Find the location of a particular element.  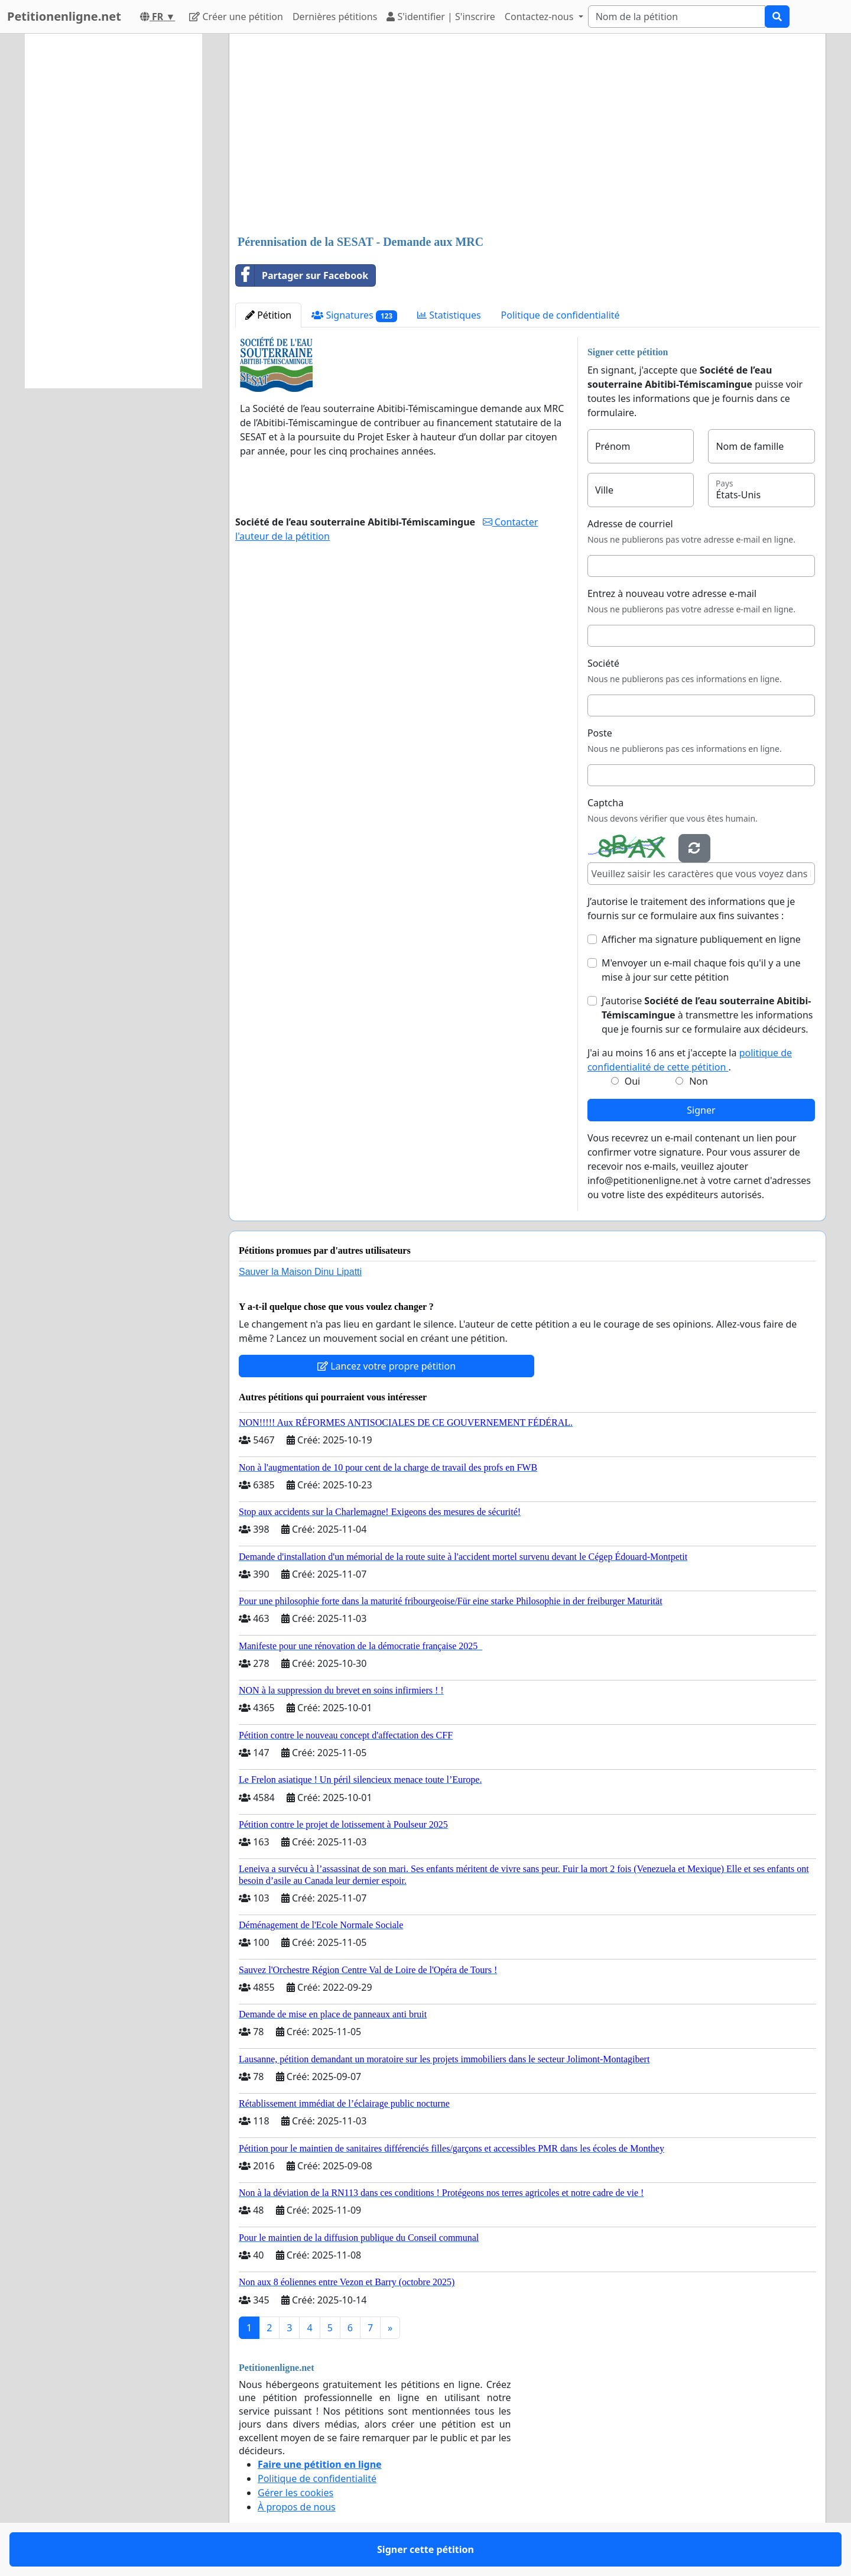

Sauver la Maison Dinu Lipatti is located at coordinates (300, 1272).